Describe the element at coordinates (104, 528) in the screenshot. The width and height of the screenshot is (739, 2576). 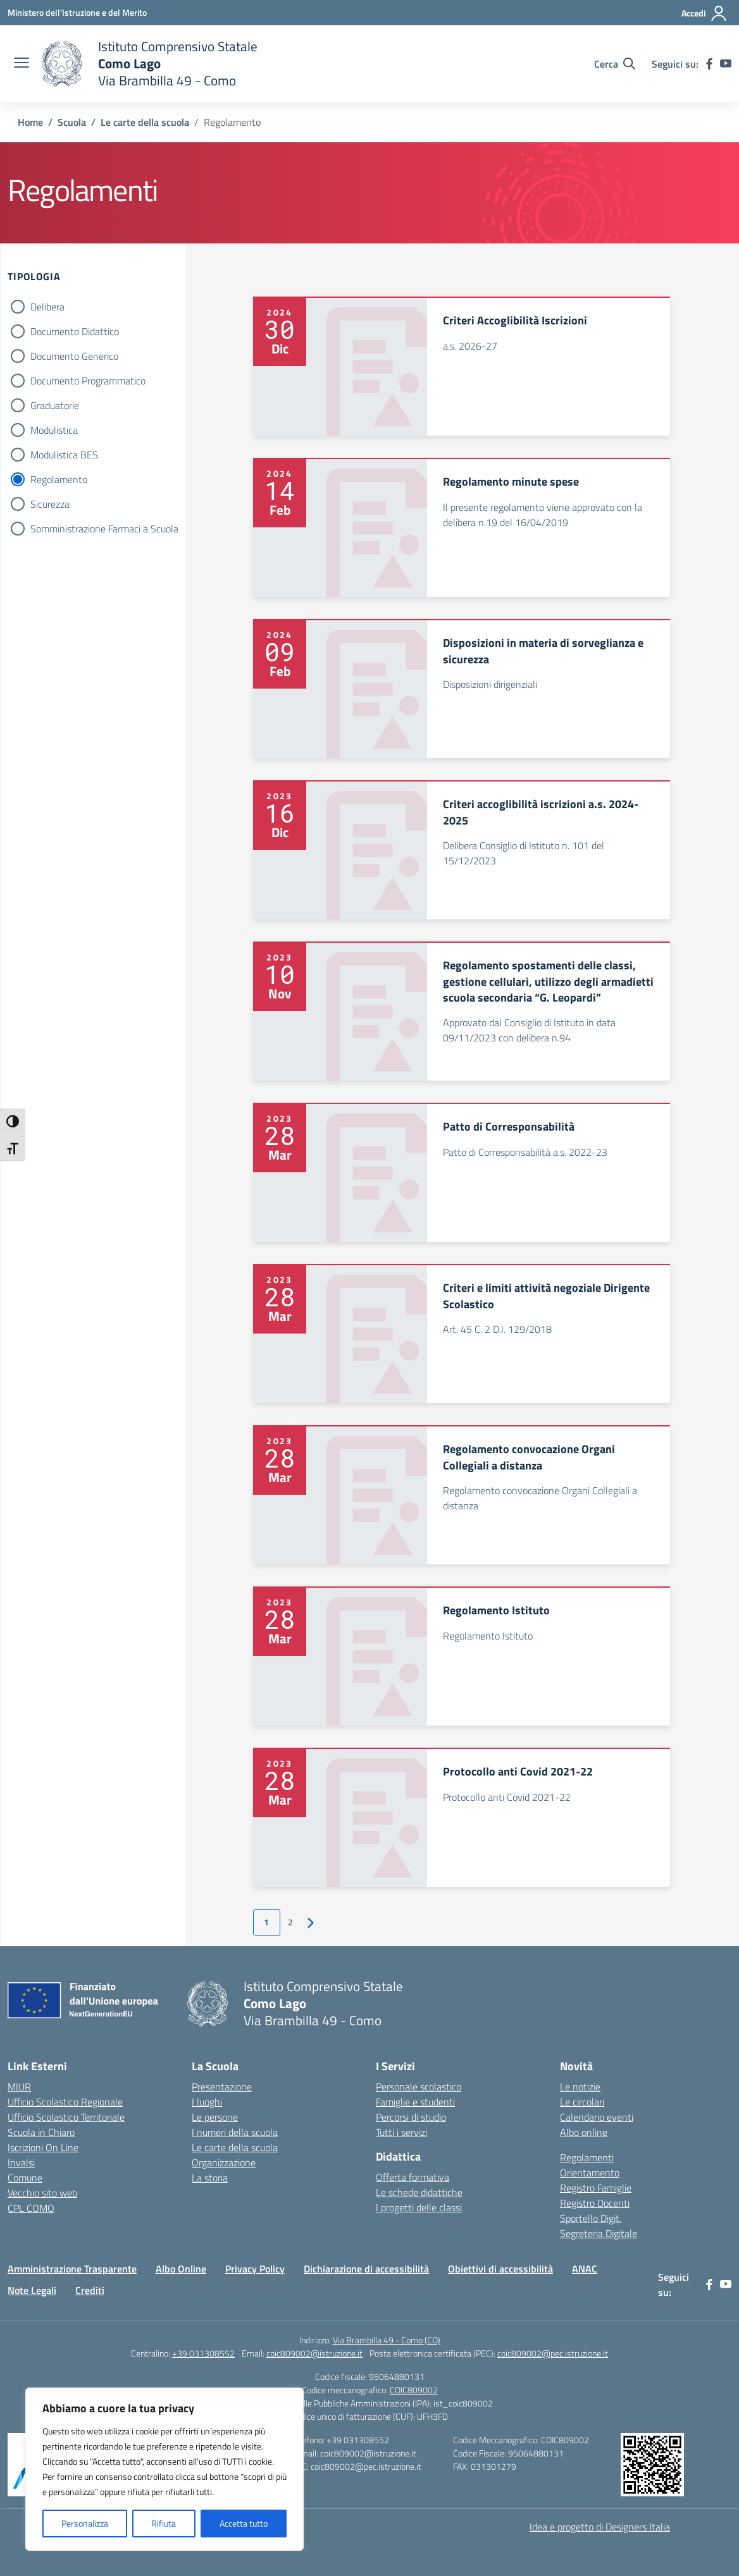
I see `Somministrazione Farmaci a Scuola` at that location.